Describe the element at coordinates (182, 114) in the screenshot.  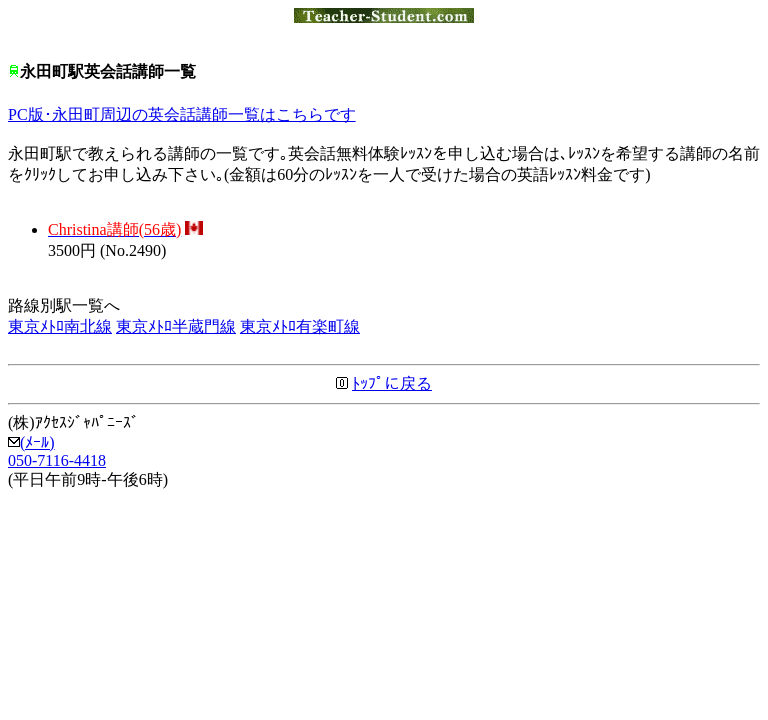
I see `PC版･永田町周辺の英会話講師一覧はこちらです` at that location.